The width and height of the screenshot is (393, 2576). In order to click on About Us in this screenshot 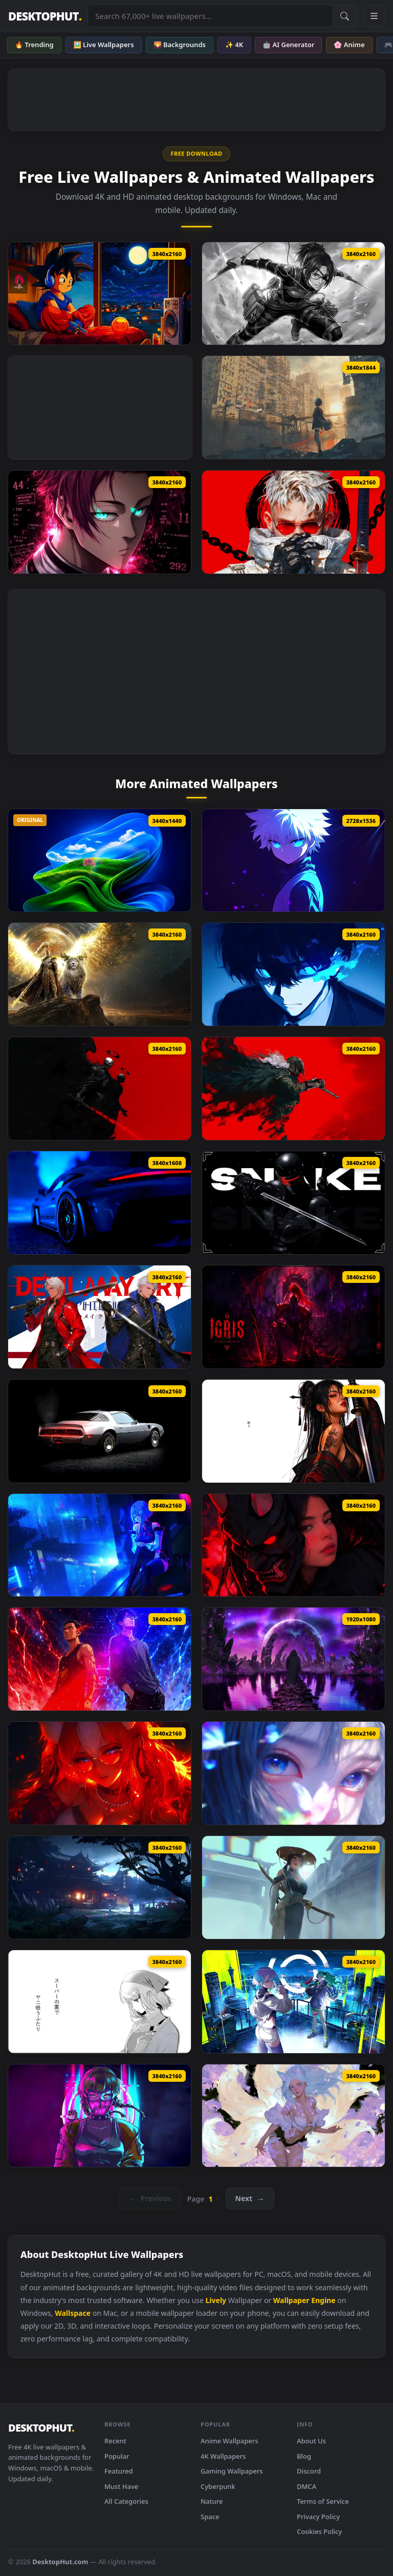, I will do `click(311, 2440)`.